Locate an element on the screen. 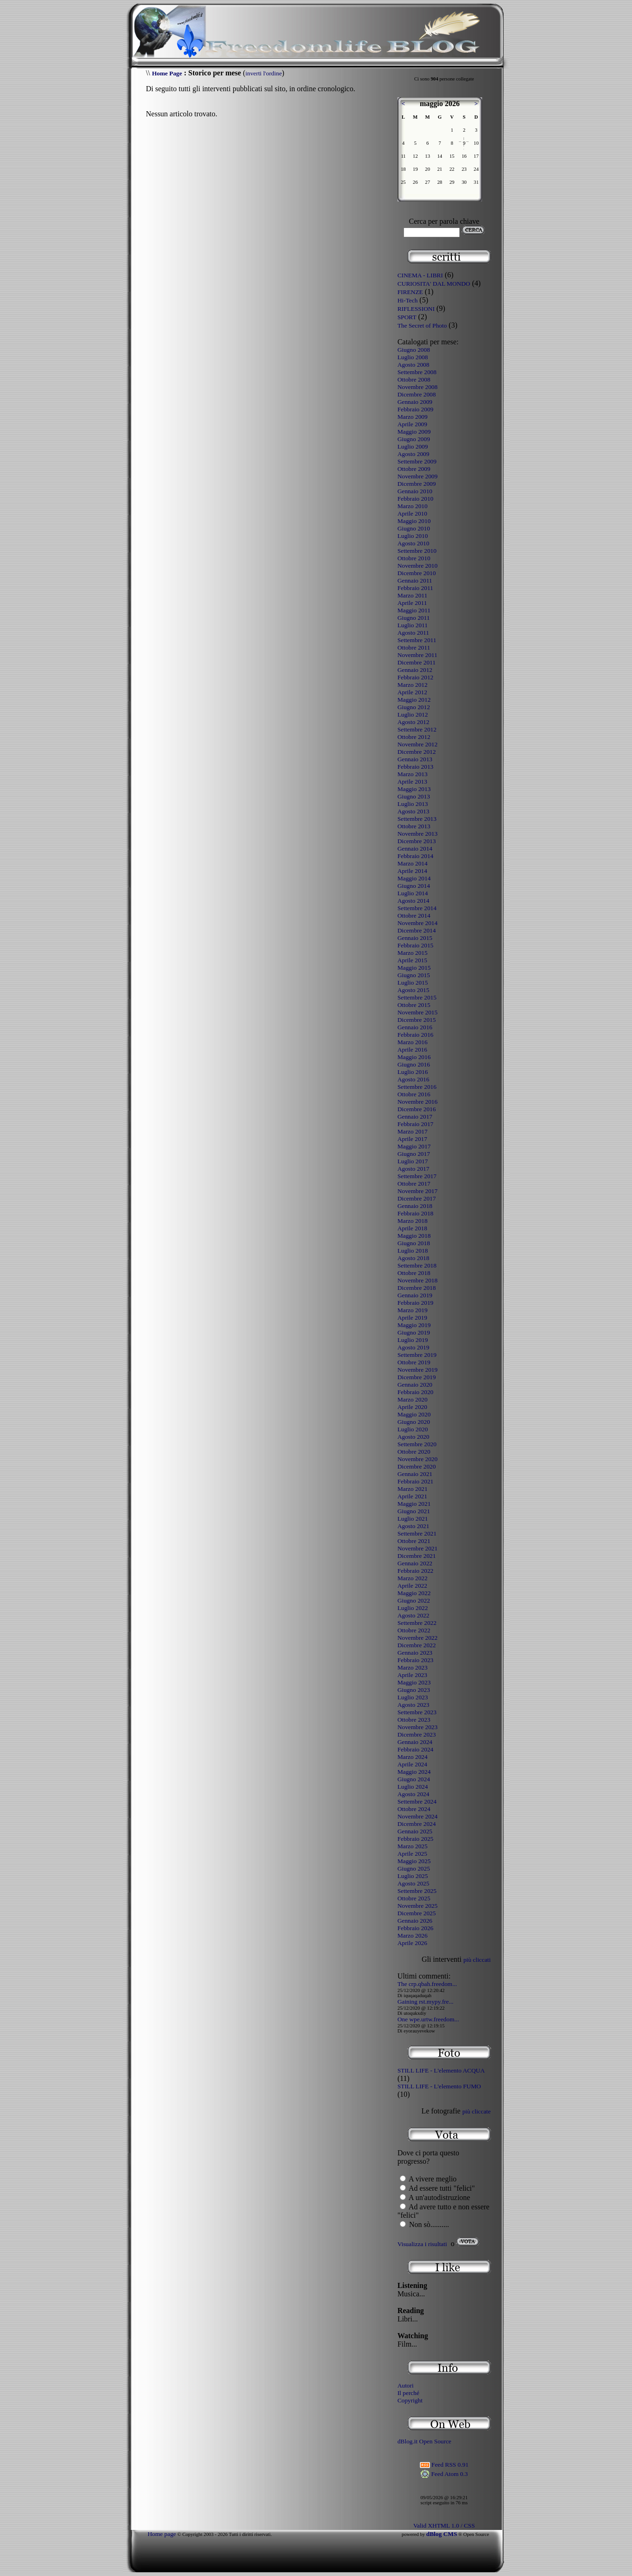 Image resolution: width=632 pixels, height=2576 pixels. Gennaio 2012 is located at coordinates (414, 669).